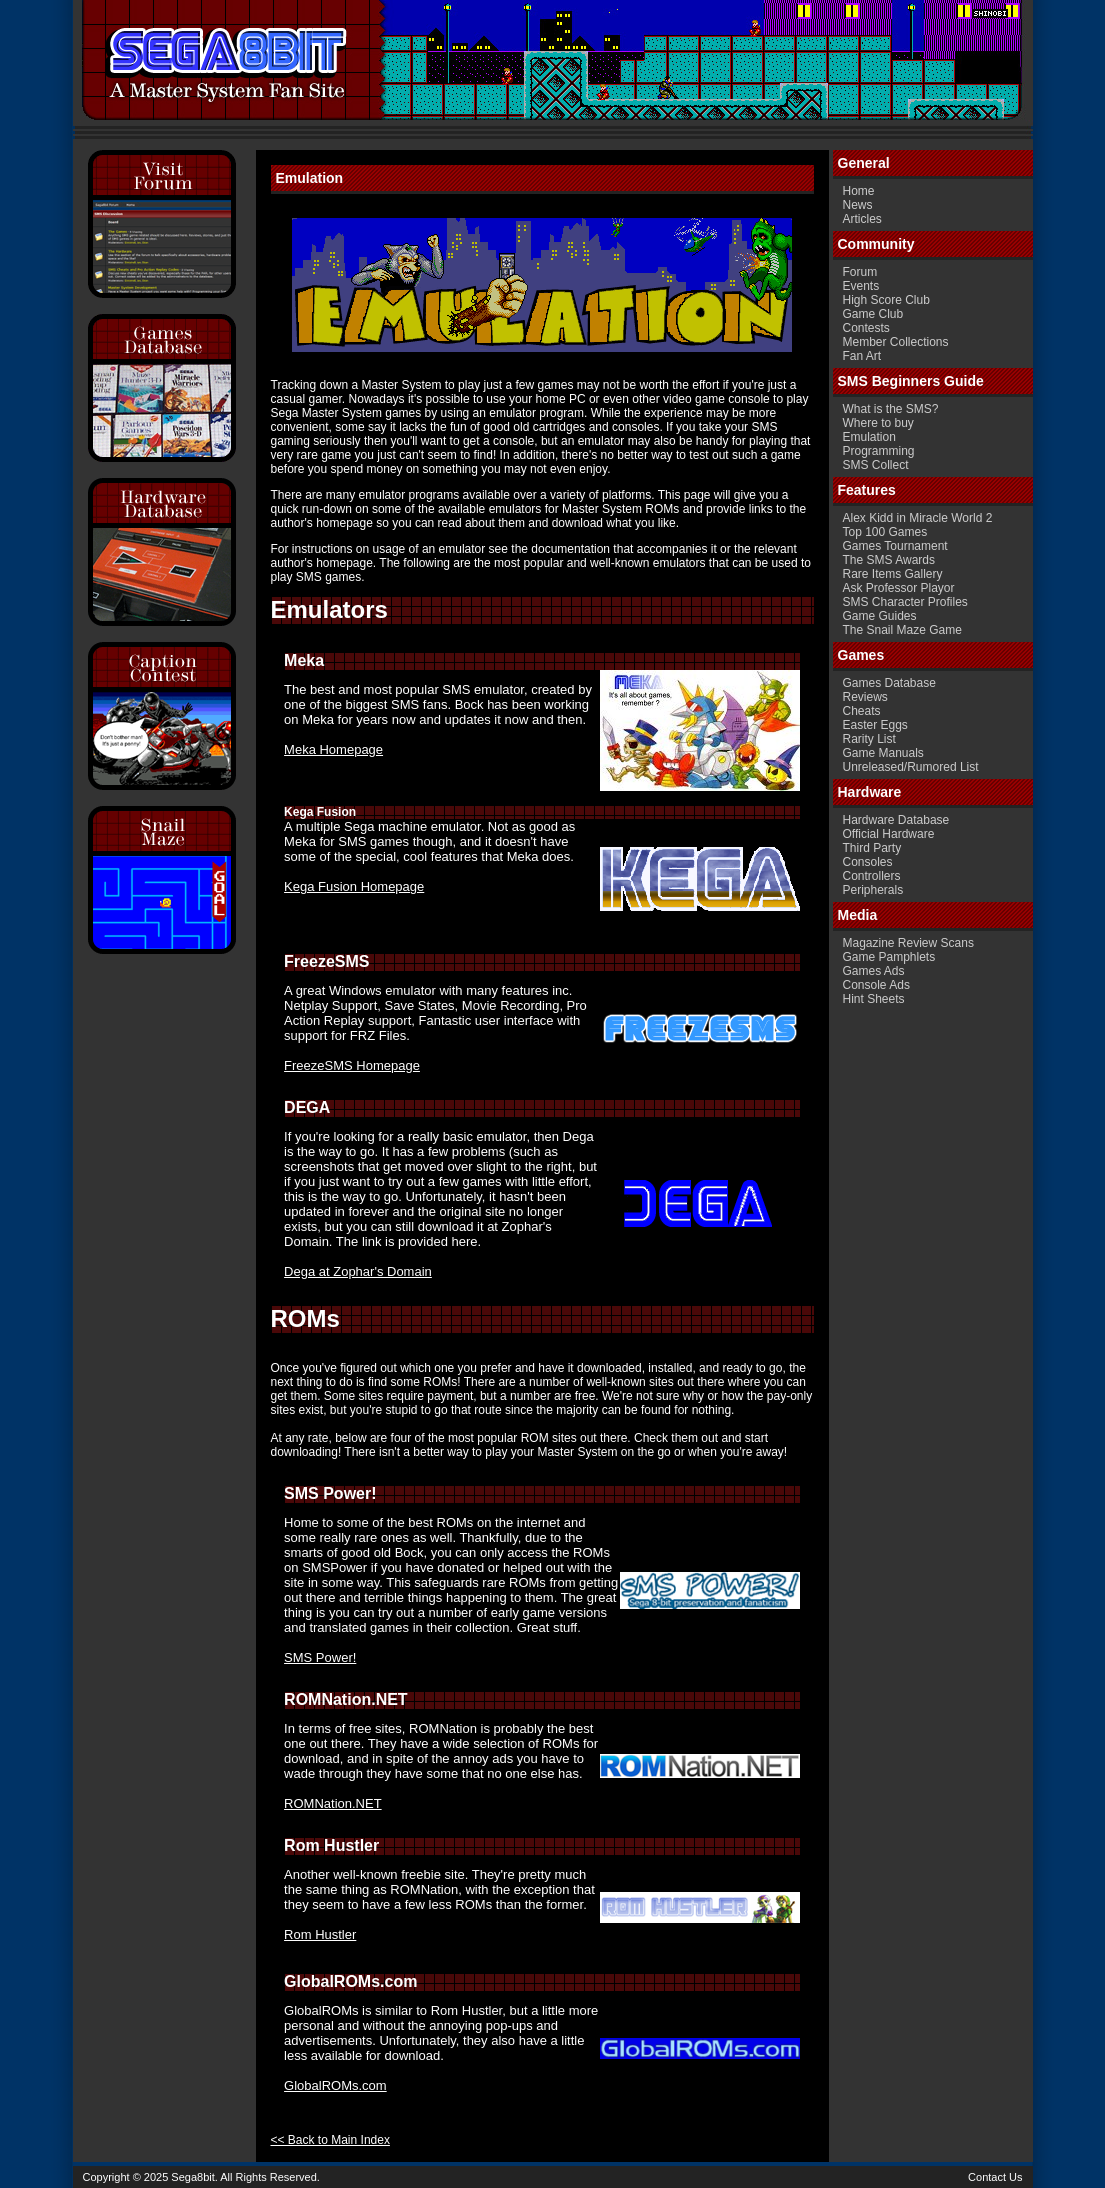 This screenshot has height=2188, width=1105. I want to click on Ask Professor Playor, so click(899, 588).